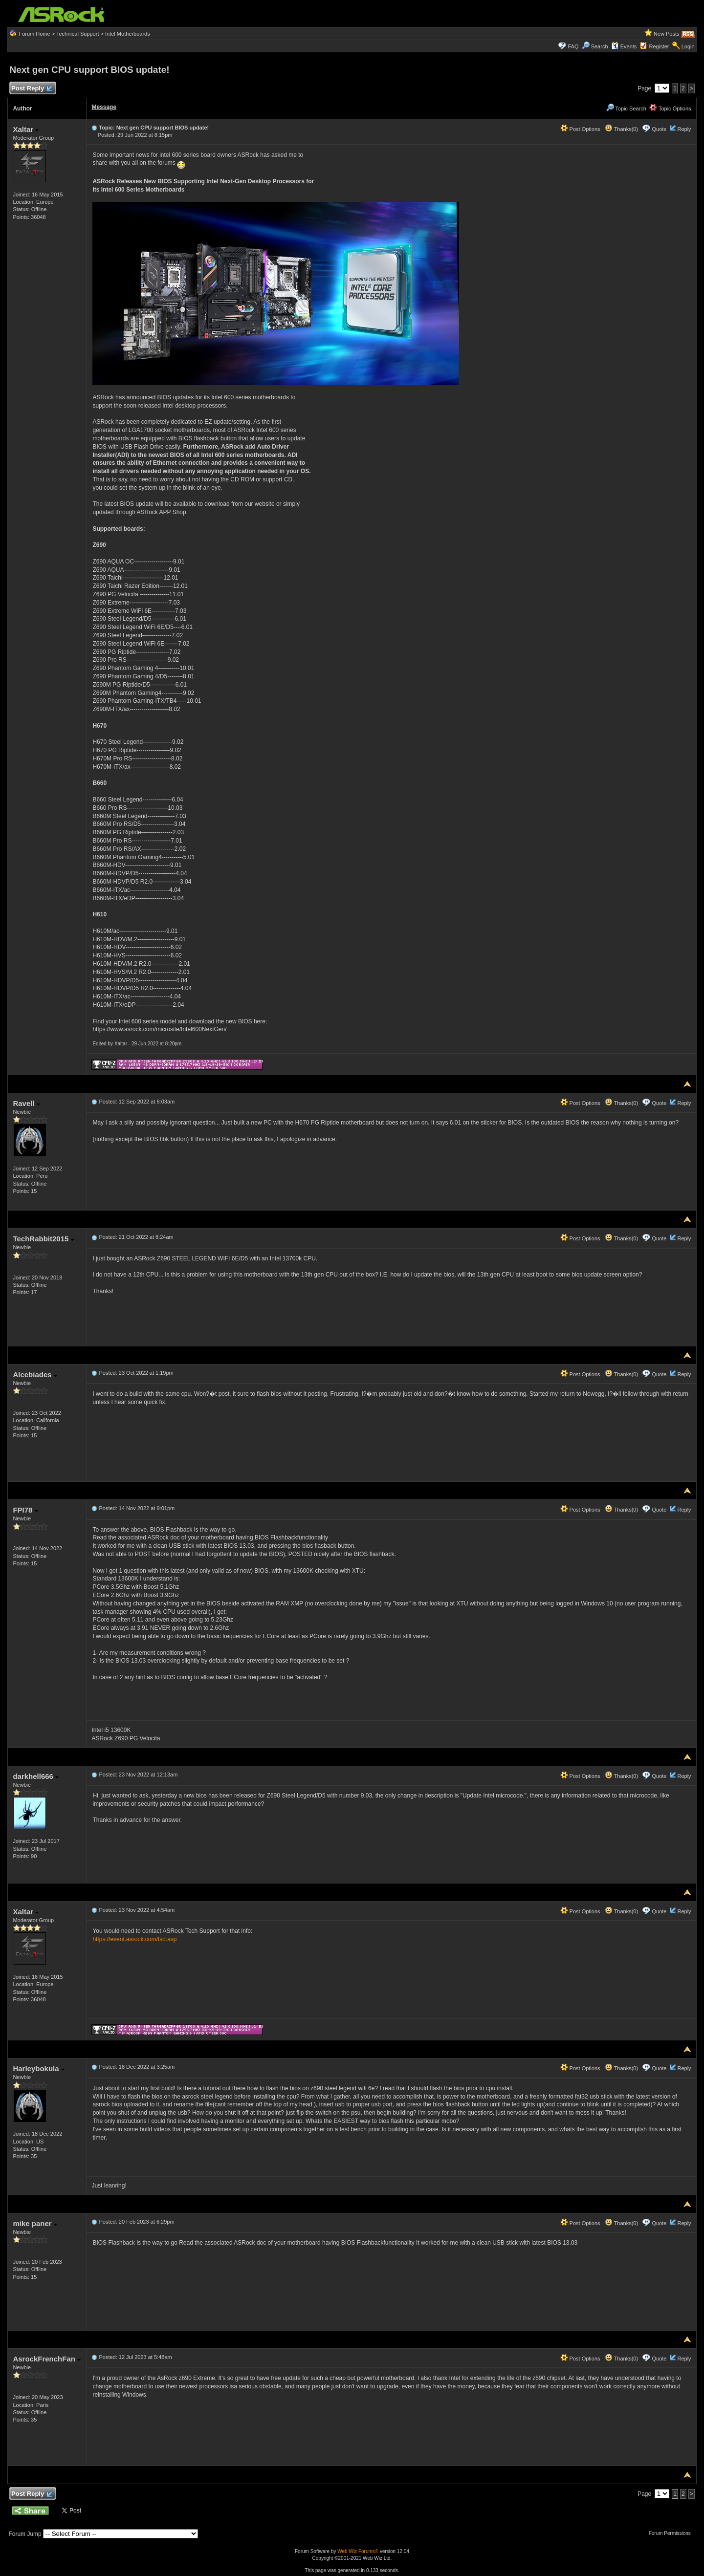  Describe the element at coordinates (34, 34) in the screenshot. I see `Forum Home` at that location.